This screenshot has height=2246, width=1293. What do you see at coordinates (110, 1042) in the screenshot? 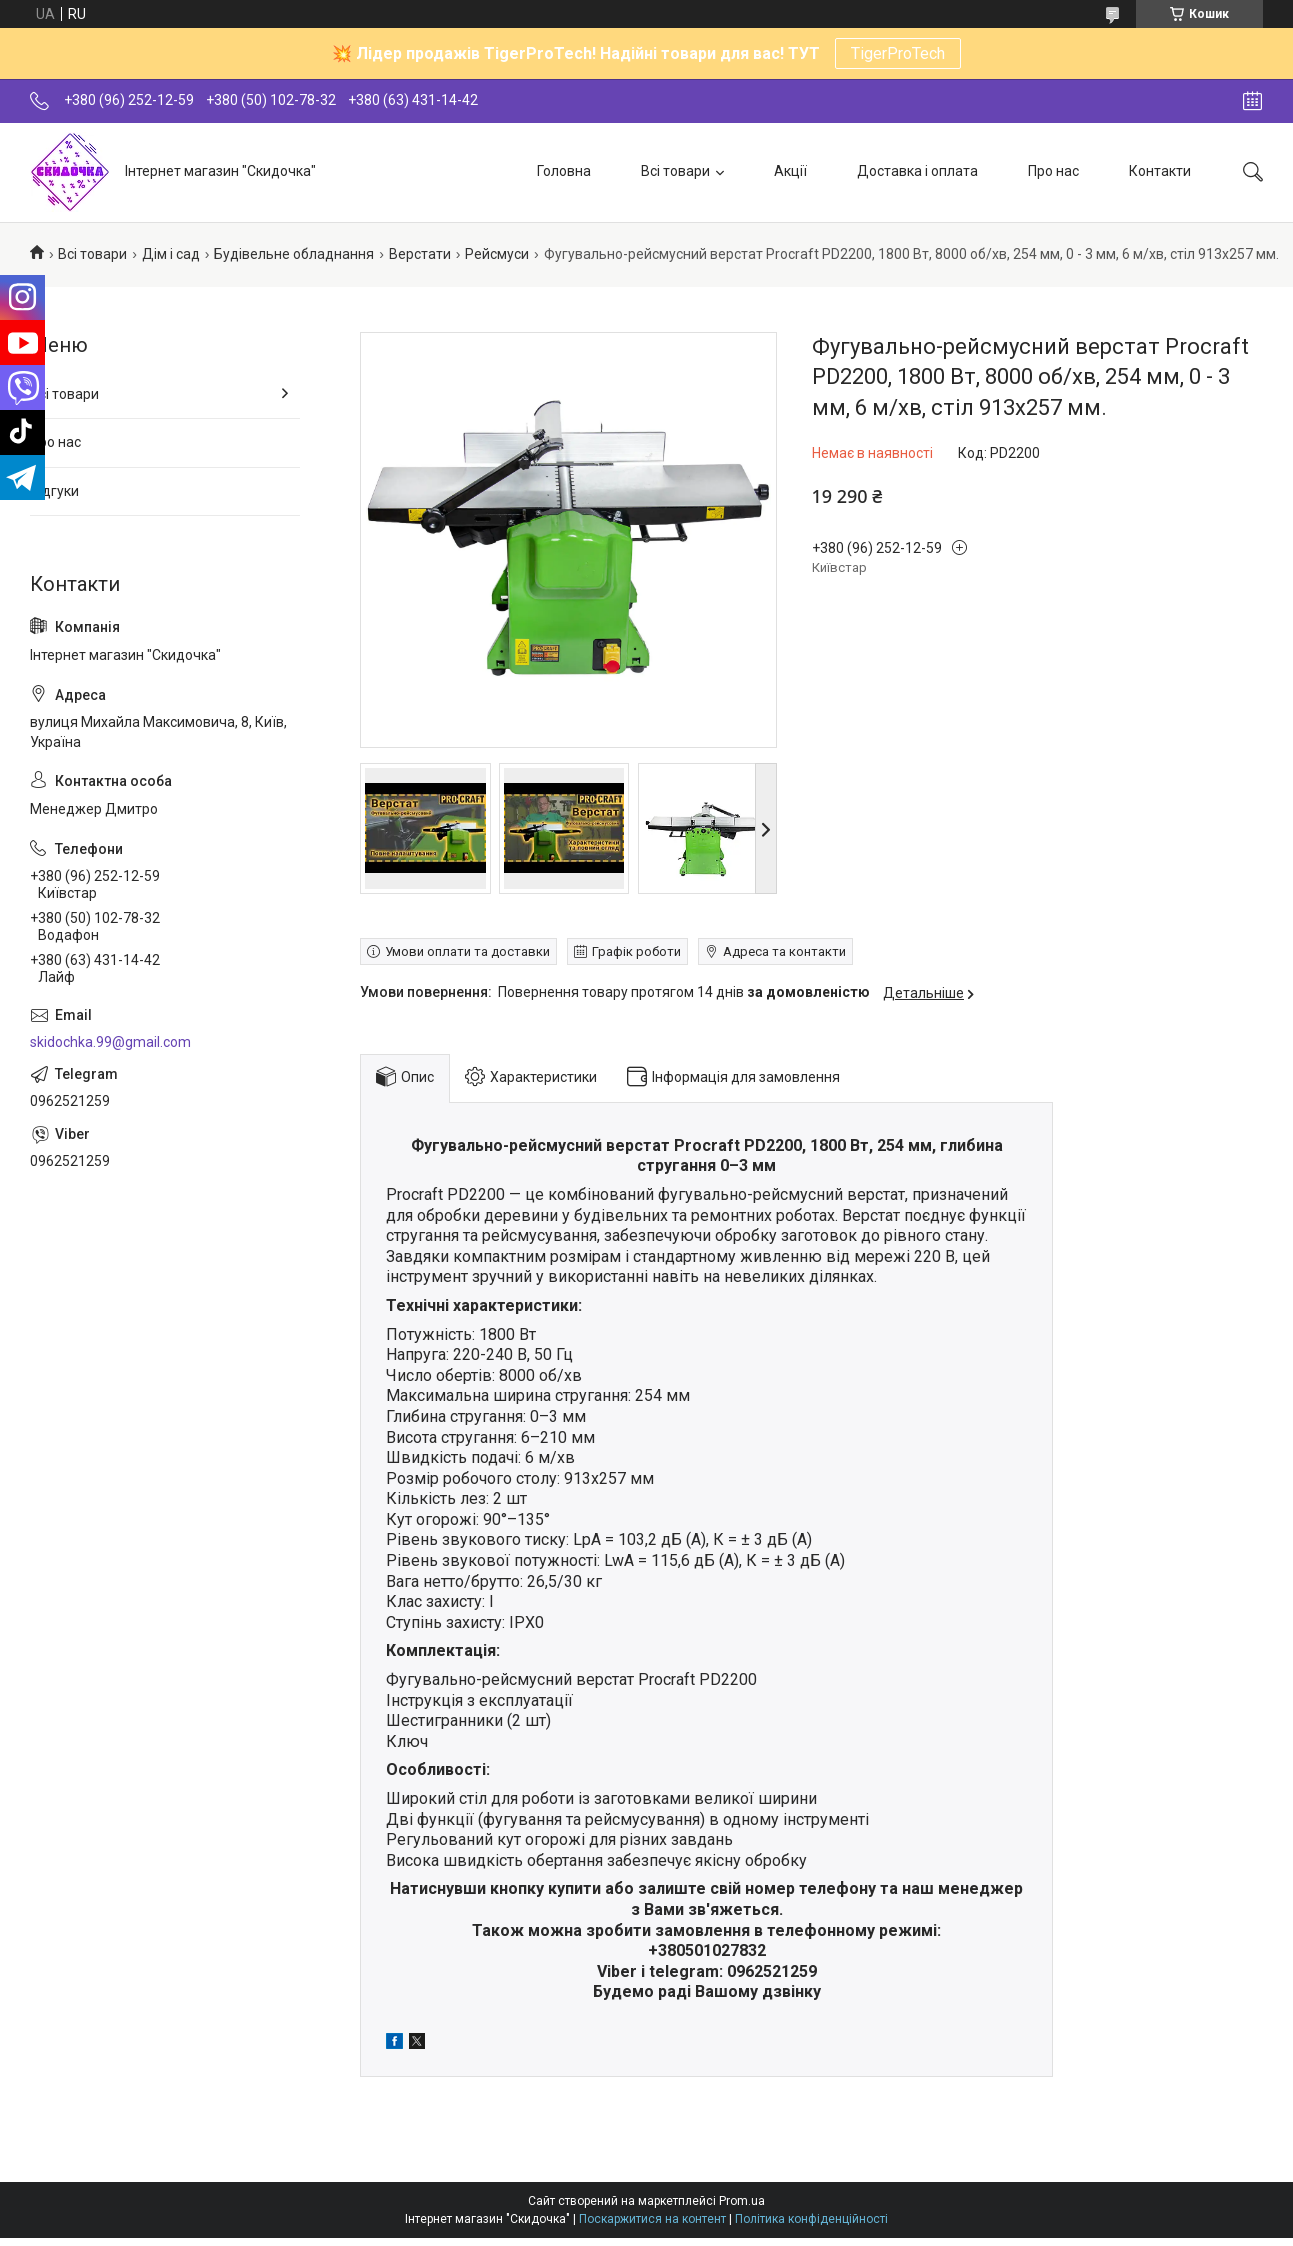
I see `skidochka.99@gmail.com` at bounding box center [110, 1042].